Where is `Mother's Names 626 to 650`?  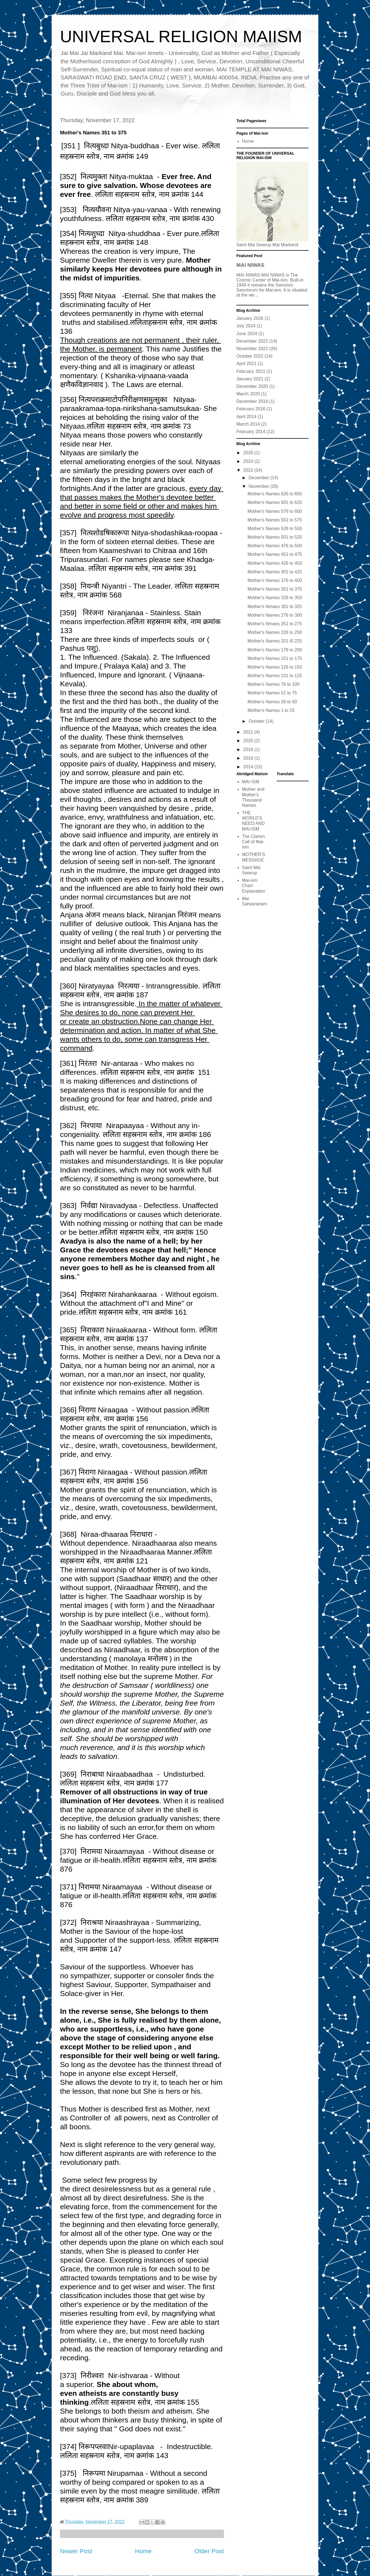 Mother's Names 626 to 650 is located at coordinates (275, 493).